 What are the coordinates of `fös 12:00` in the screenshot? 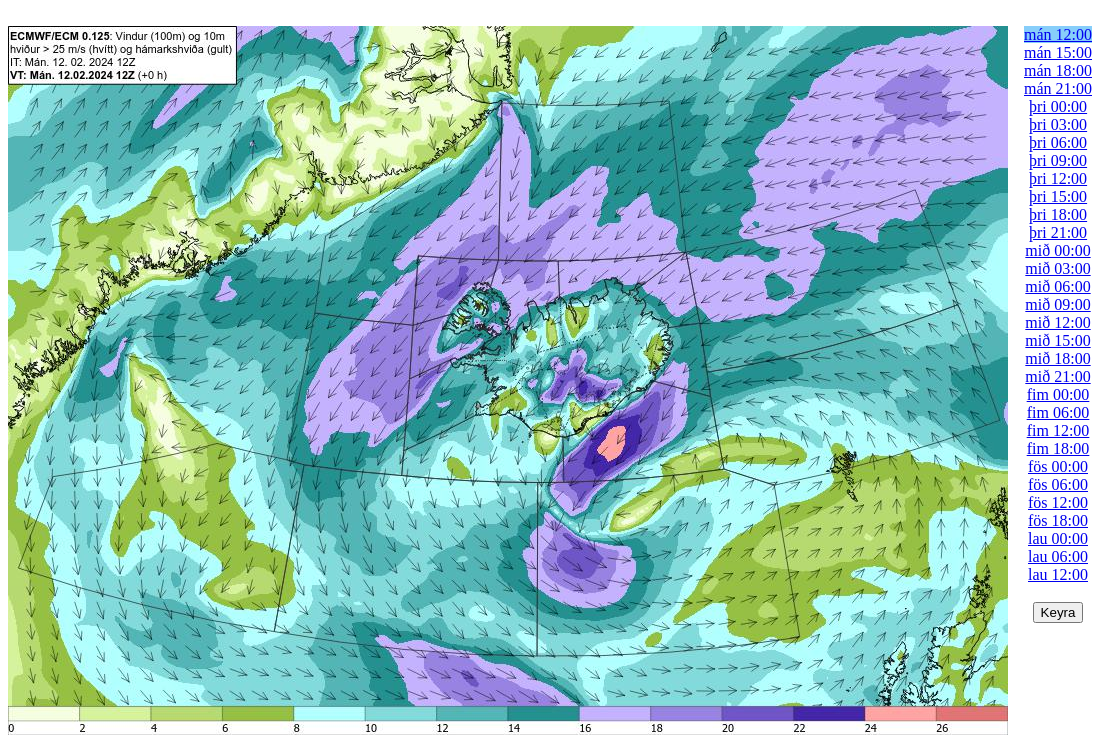 It's located at (1058, 502).